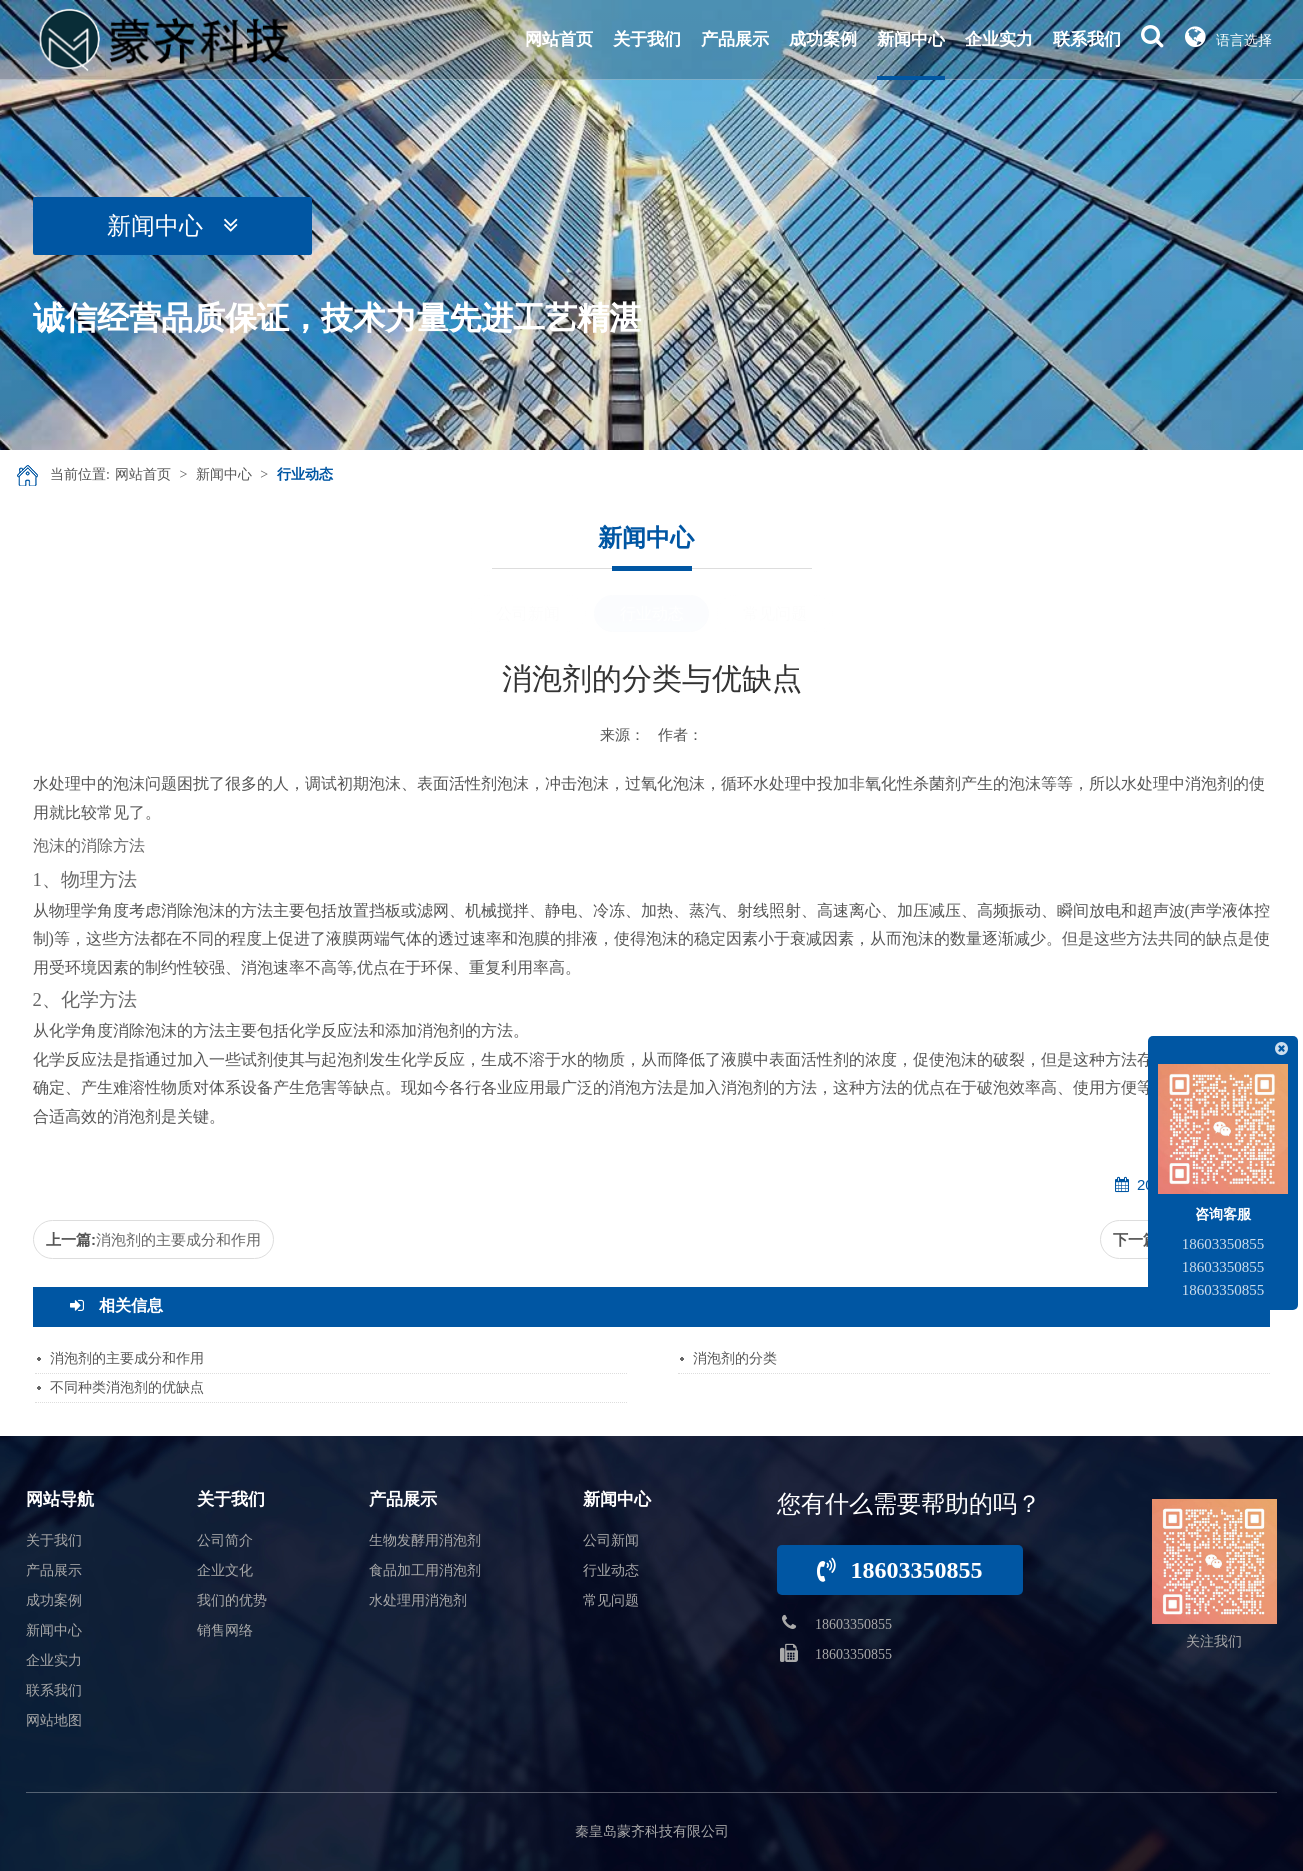 The height and width of the screenshot is (1871, 1303). Describe the element at coordinates (178, 1239) in the screenshot. I see `消泡剂的主要成分和作用` at that location.